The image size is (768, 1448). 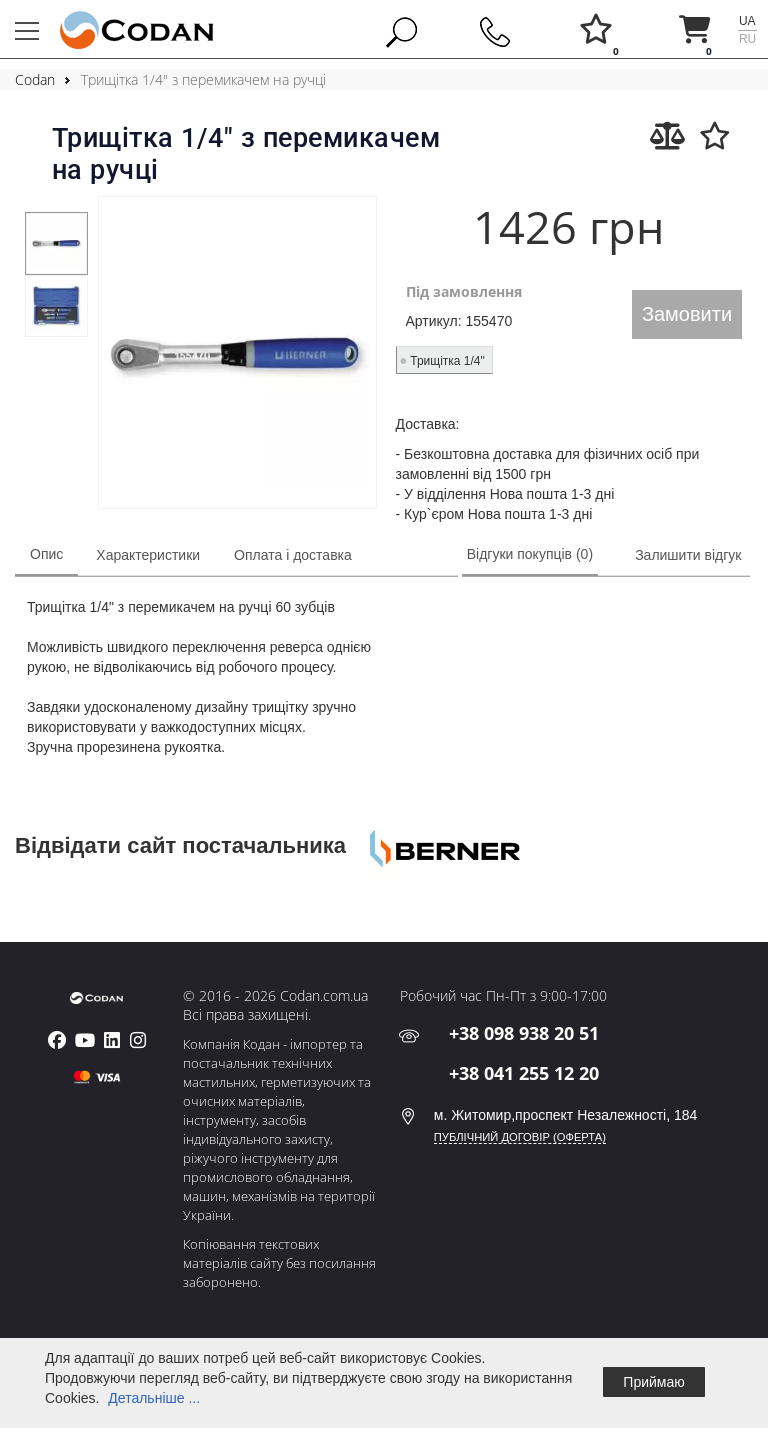 What do you see at coordinates (688, 555) in the screenshot?
I see `Залишити відгук` at bounding box center [688, 555].